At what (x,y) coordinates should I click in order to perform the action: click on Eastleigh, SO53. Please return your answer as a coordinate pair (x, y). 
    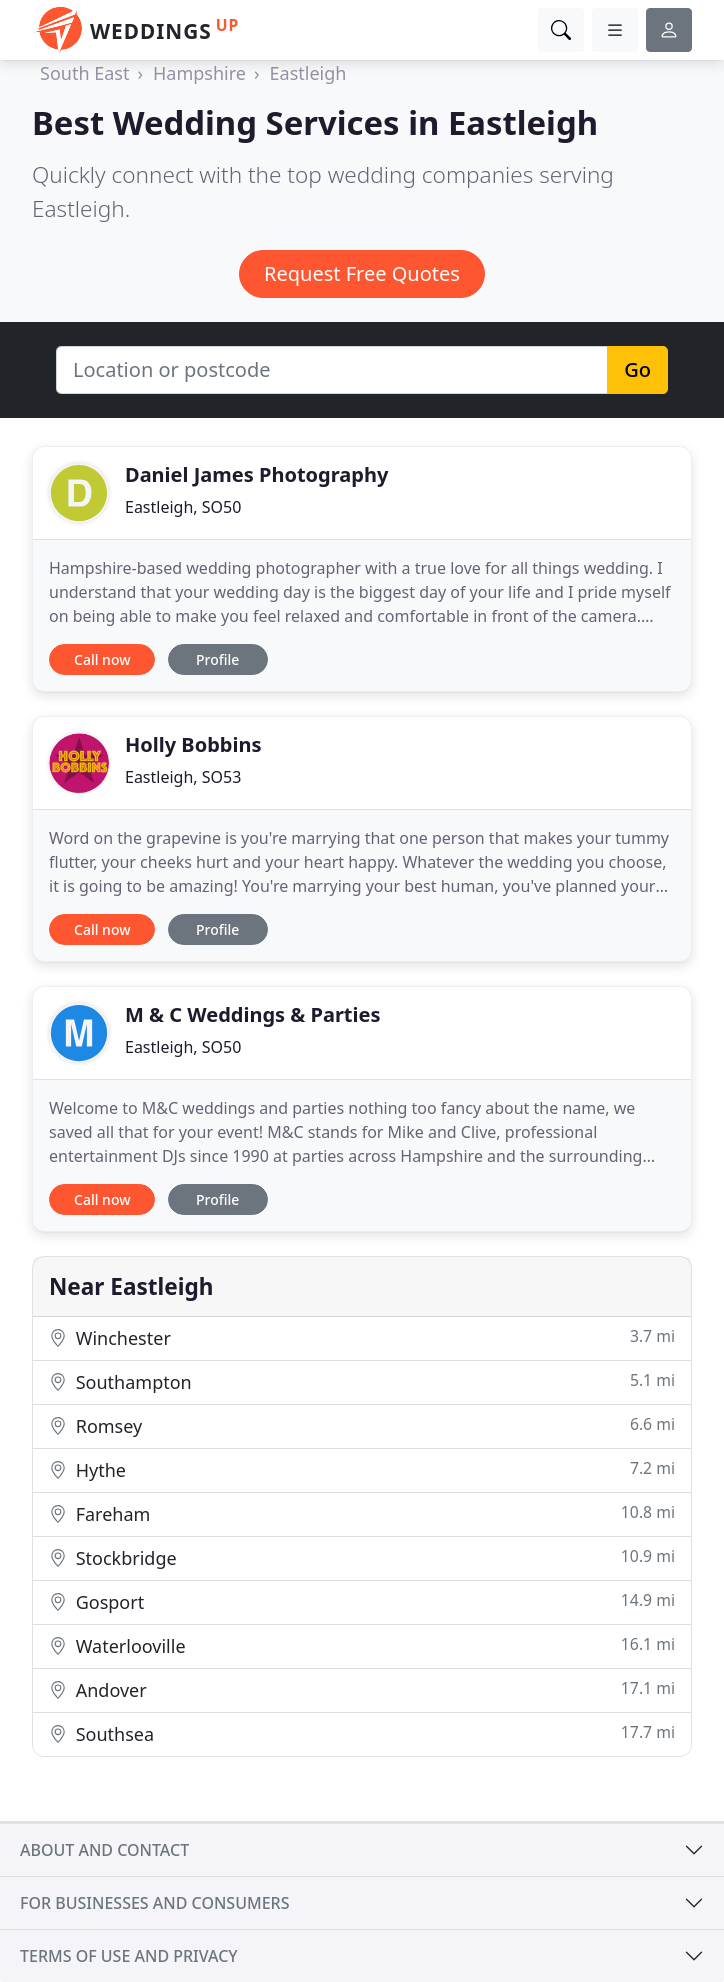
    Looking at the image, I should click on (183, 777).